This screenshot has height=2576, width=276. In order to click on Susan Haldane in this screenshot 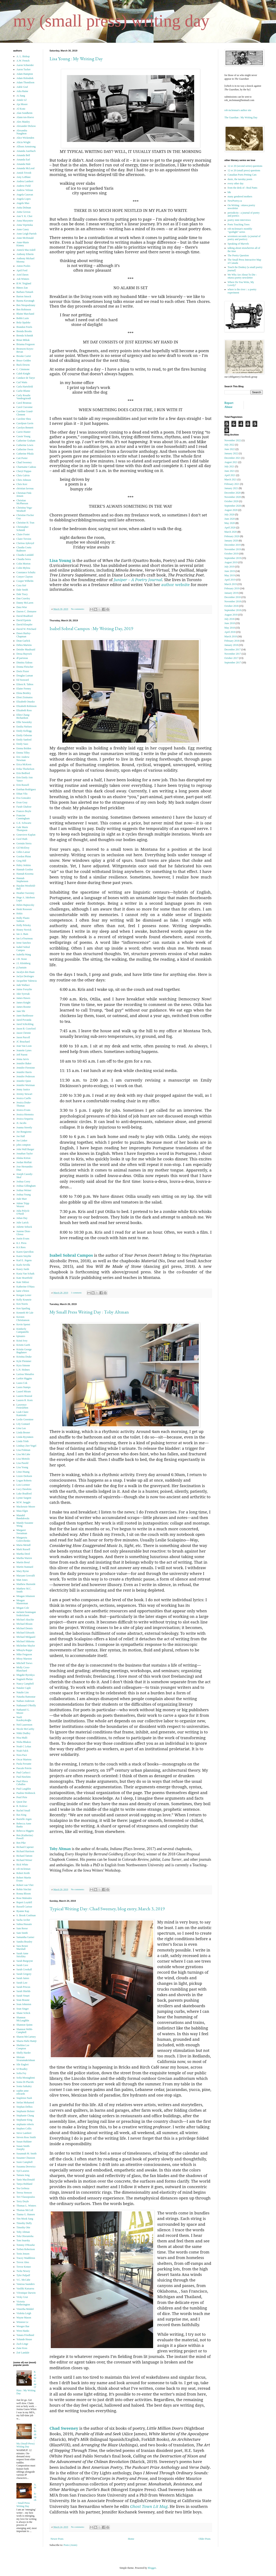, I will do `click(24, 2141)`.